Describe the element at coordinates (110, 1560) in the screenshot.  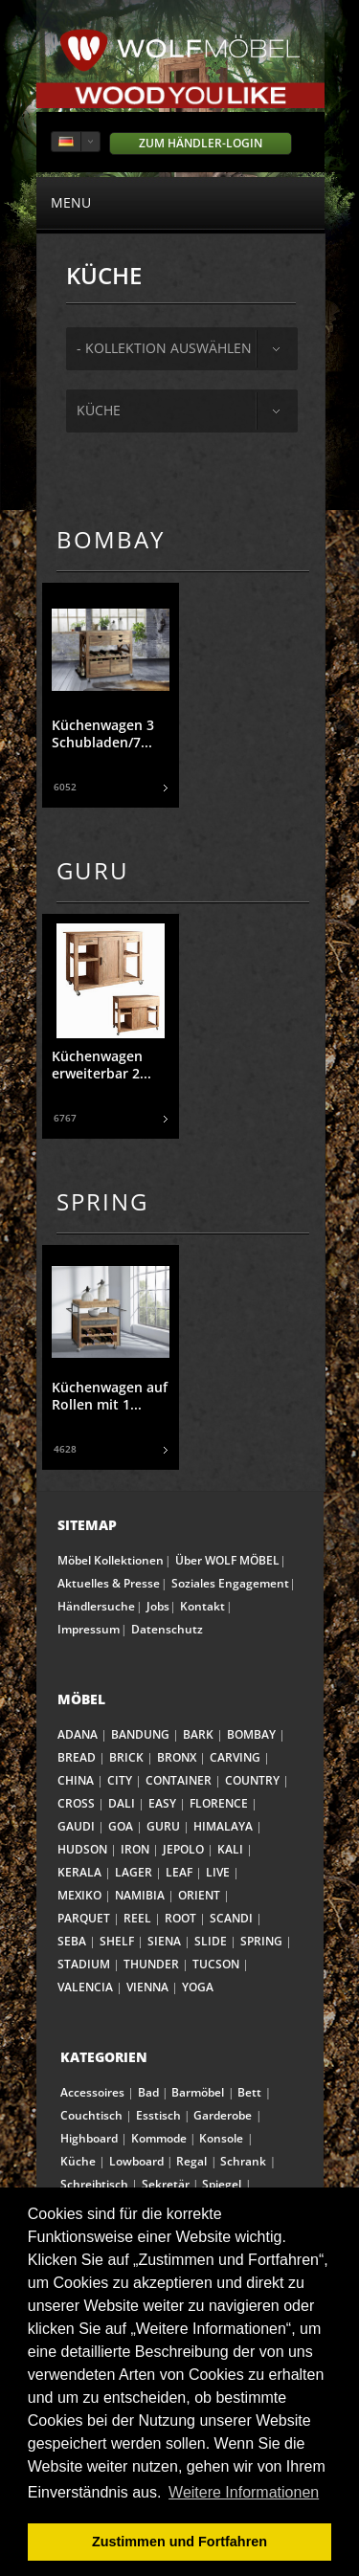
I see `Möbel Kollektionen` at that location.